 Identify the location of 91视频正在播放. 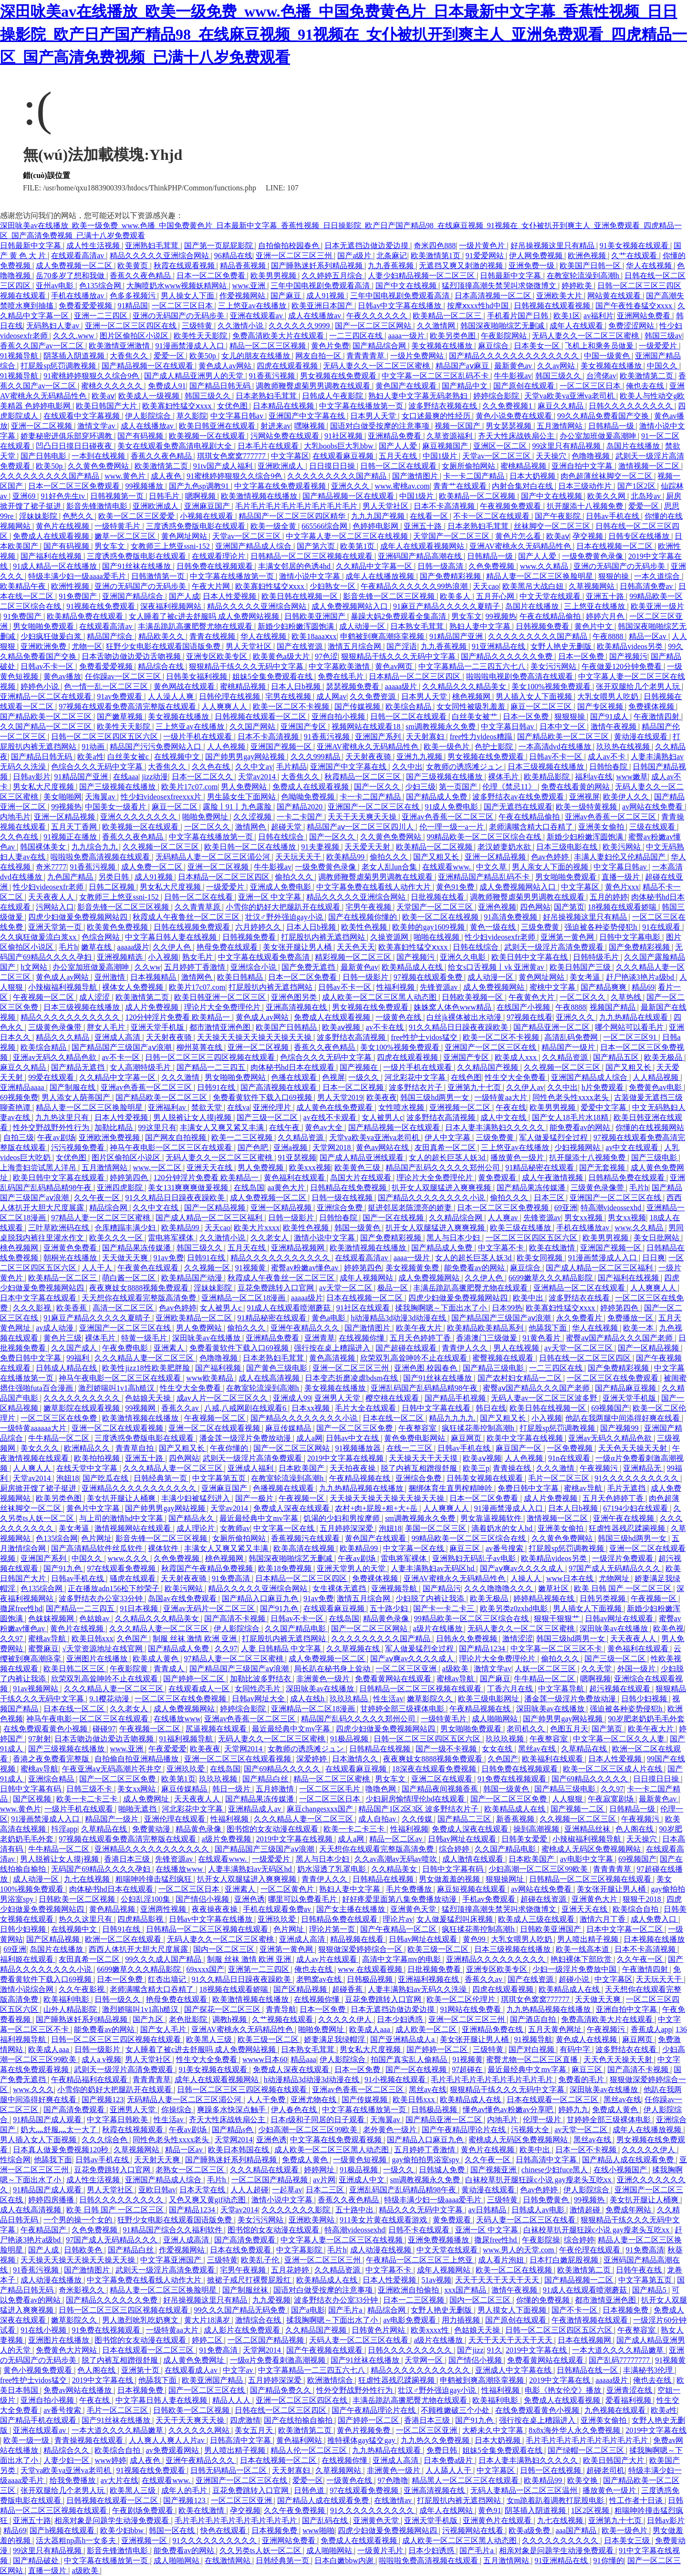
(71, 837).